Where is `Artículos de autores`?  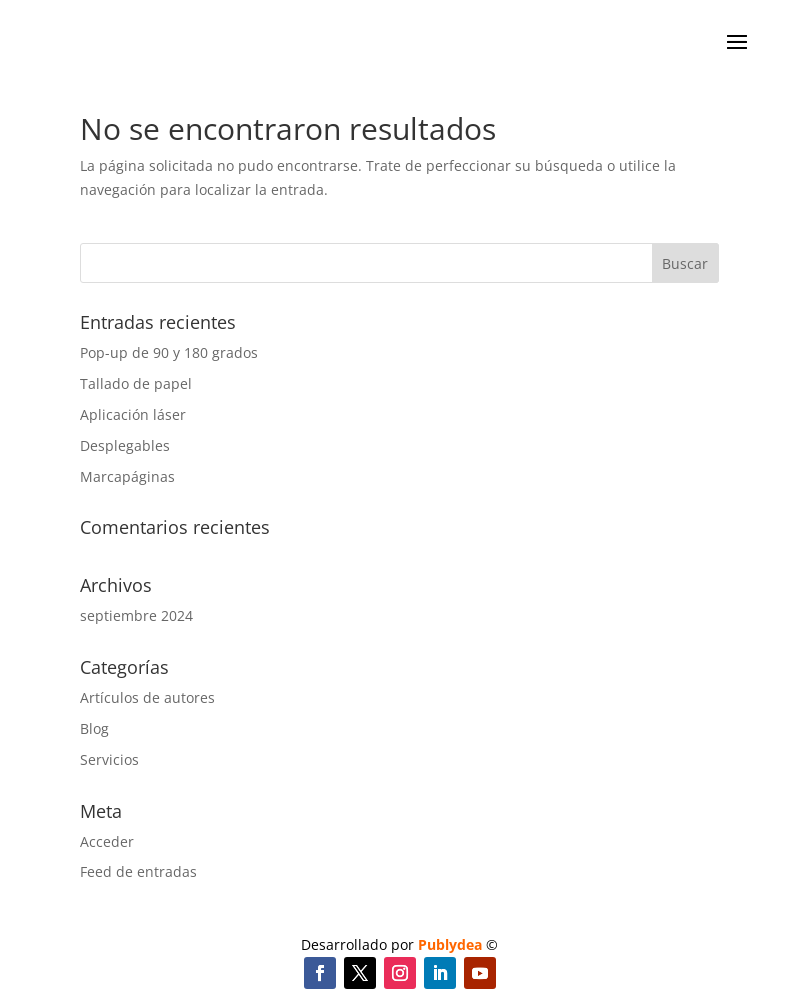 Artículos de autores is located at coordinates (147, 697).